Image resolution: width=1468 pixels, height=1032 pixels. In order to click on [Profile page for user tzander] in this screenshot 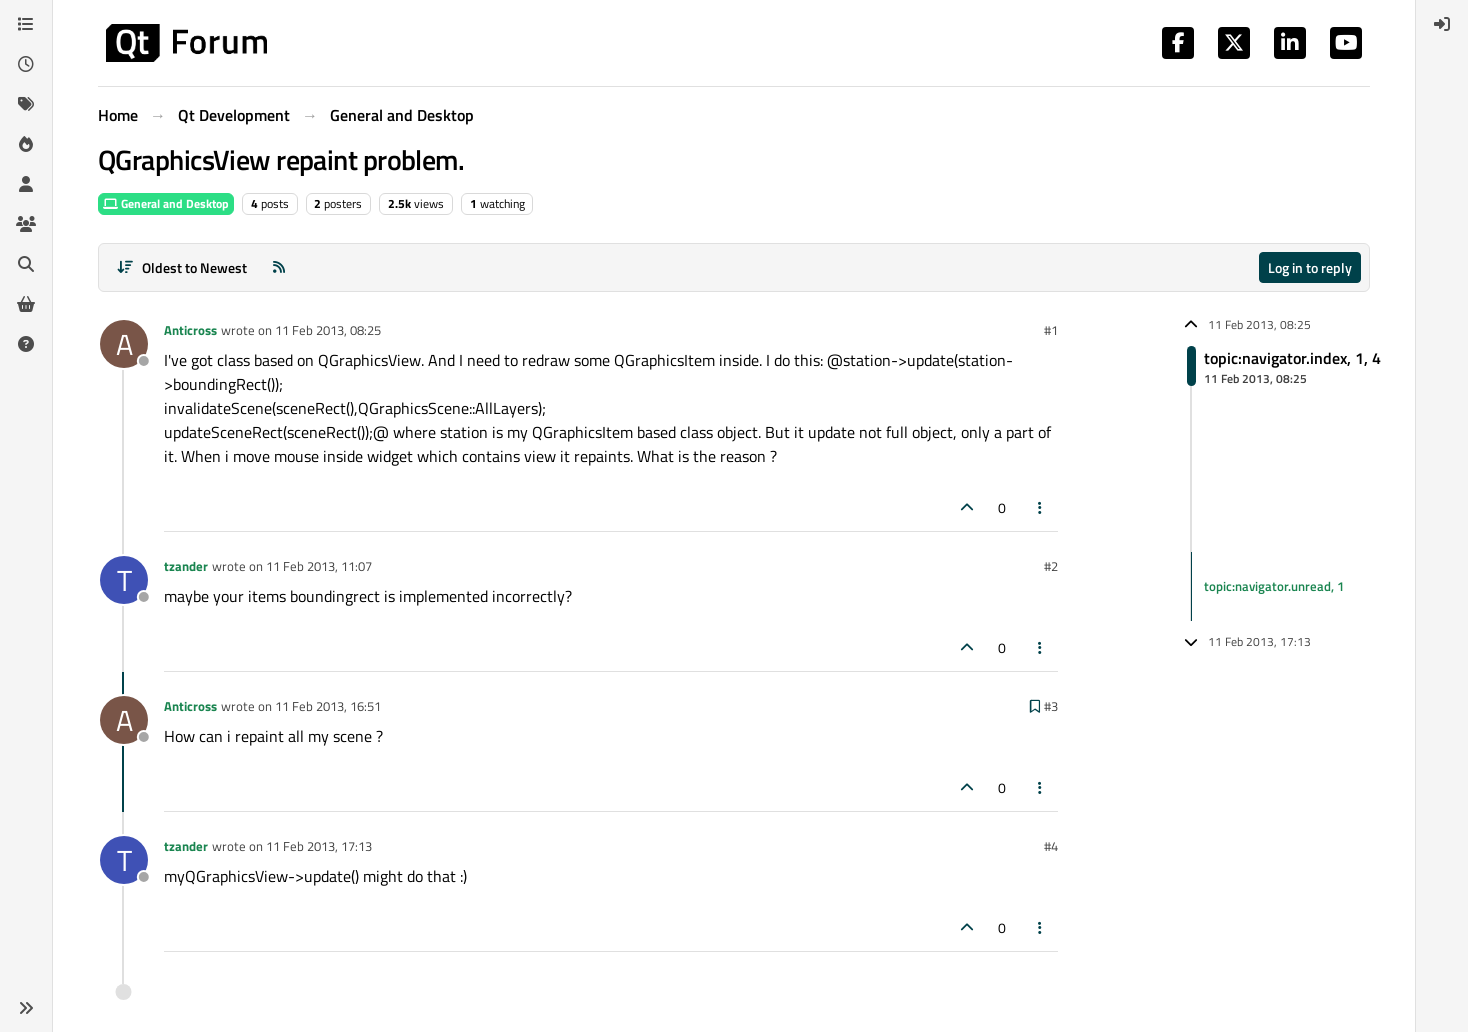, I will do `click(124, 580)`.